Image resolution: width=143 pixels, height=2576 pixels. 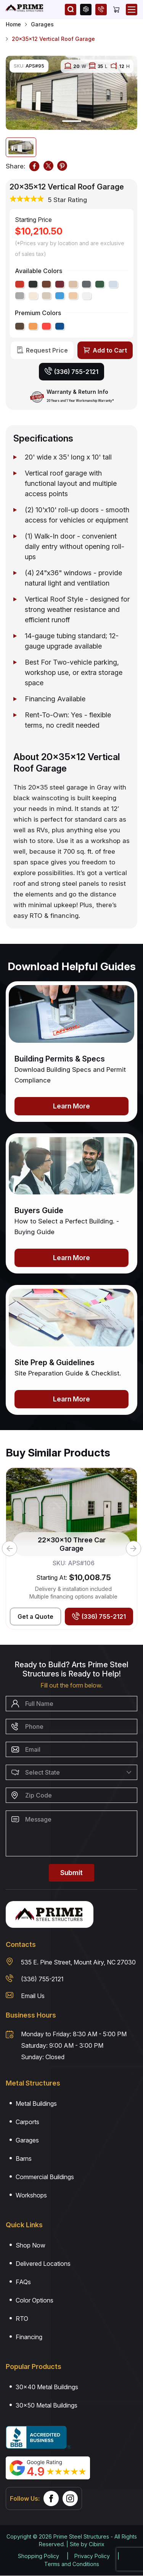 I want to click on Terms and Conditions, so click(x=71, y=2564).